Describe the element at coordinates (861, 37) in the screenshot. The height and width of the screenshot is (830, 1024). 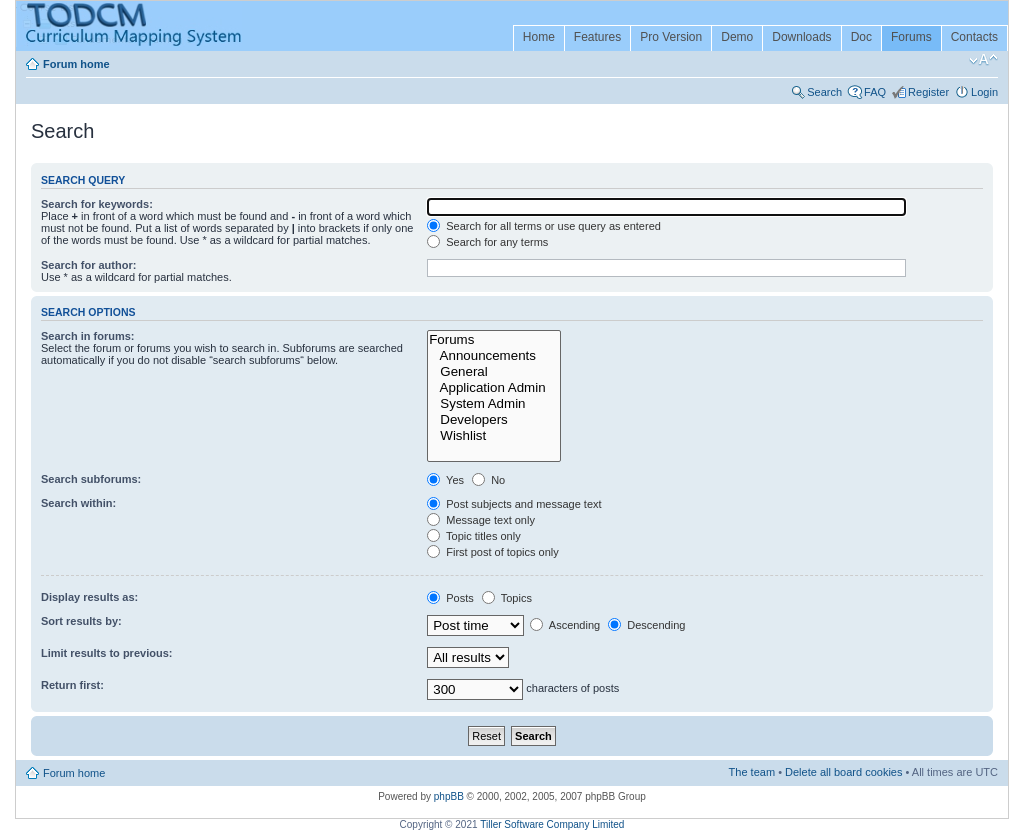
I see `Doc` at that location.